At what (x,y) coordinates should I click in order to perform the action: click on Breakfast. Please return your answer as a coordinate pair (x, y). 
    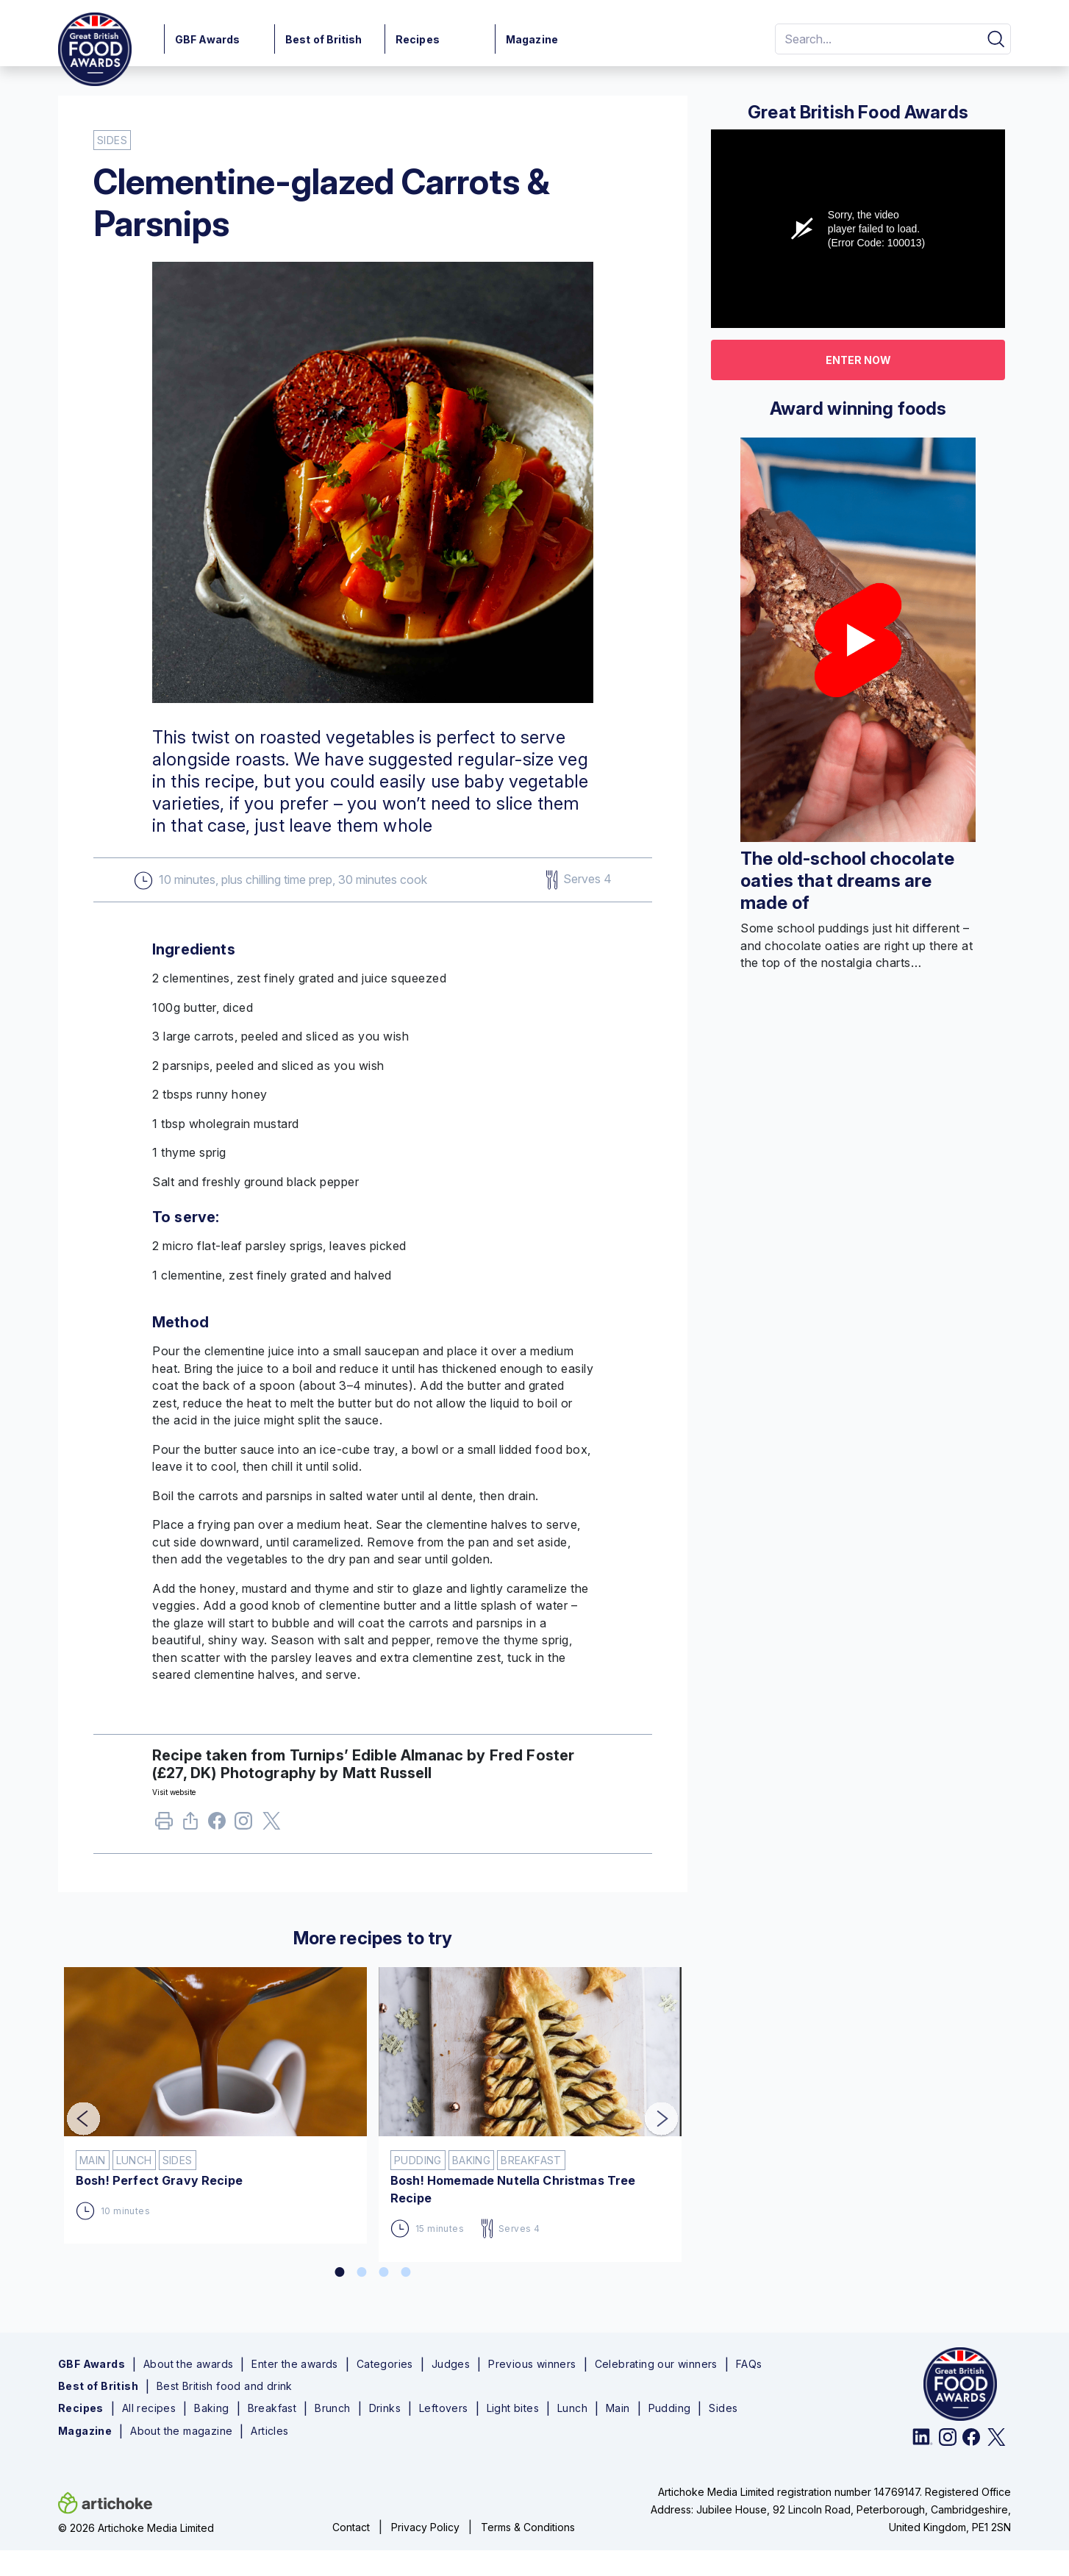
    Looking at the image, I should click on (272, 2408).